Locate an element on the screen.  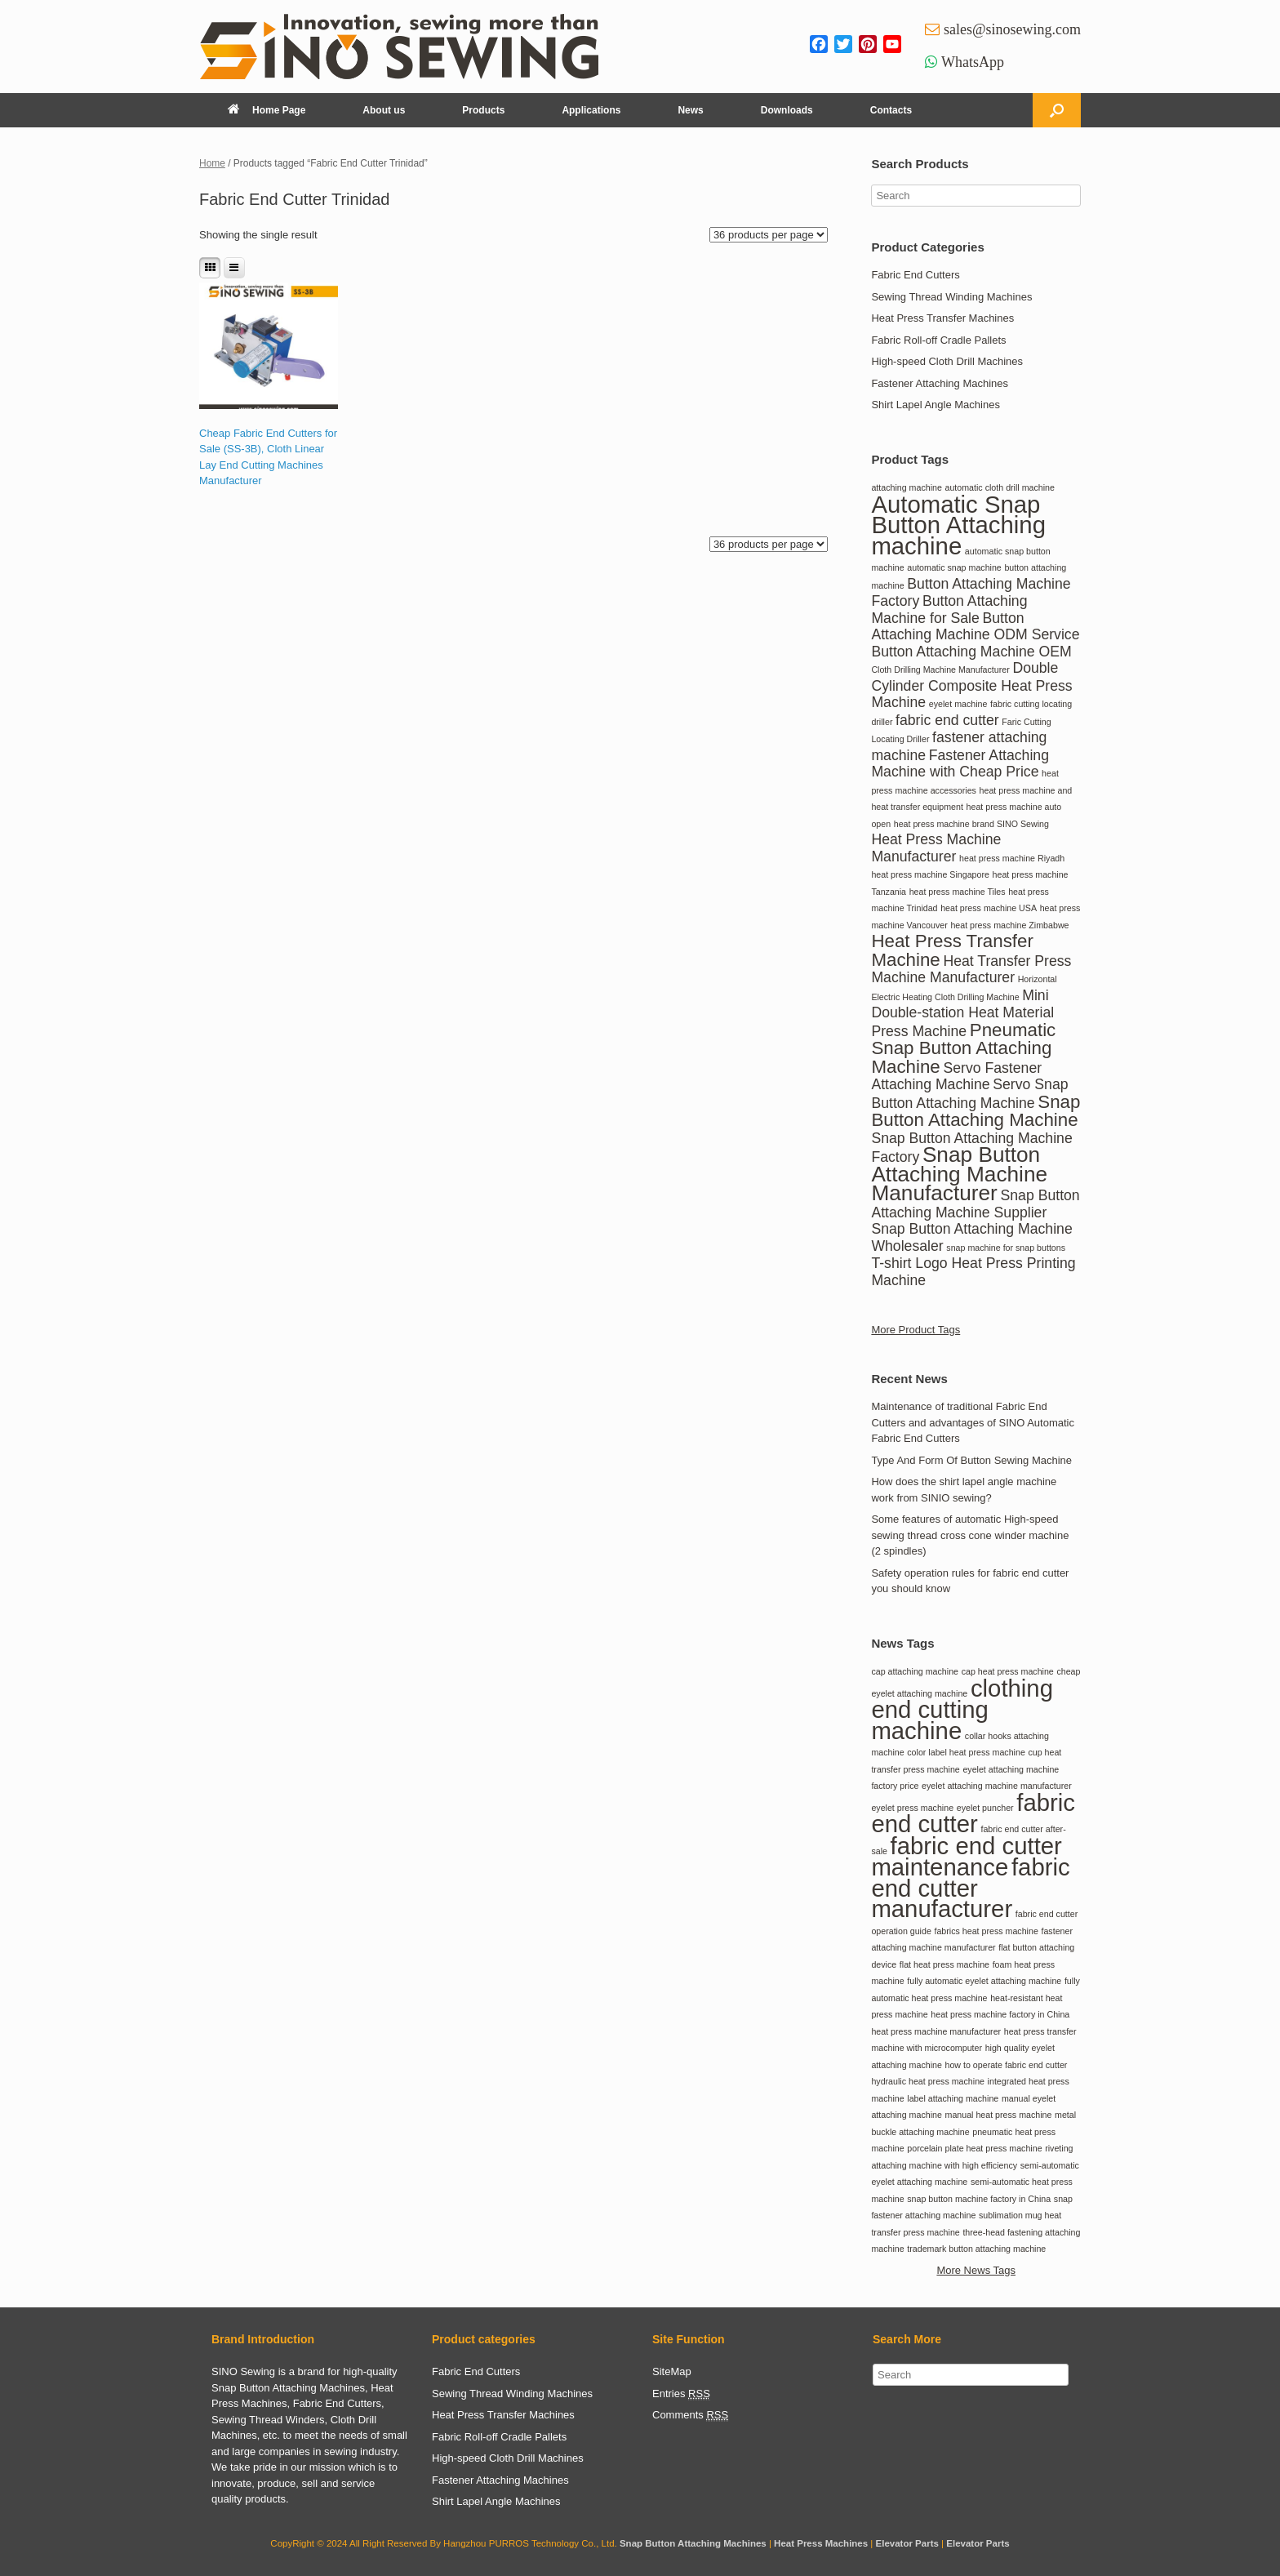
label attaching machine [label attaching machine (1 item)] is located at coordinates (952, 2098).